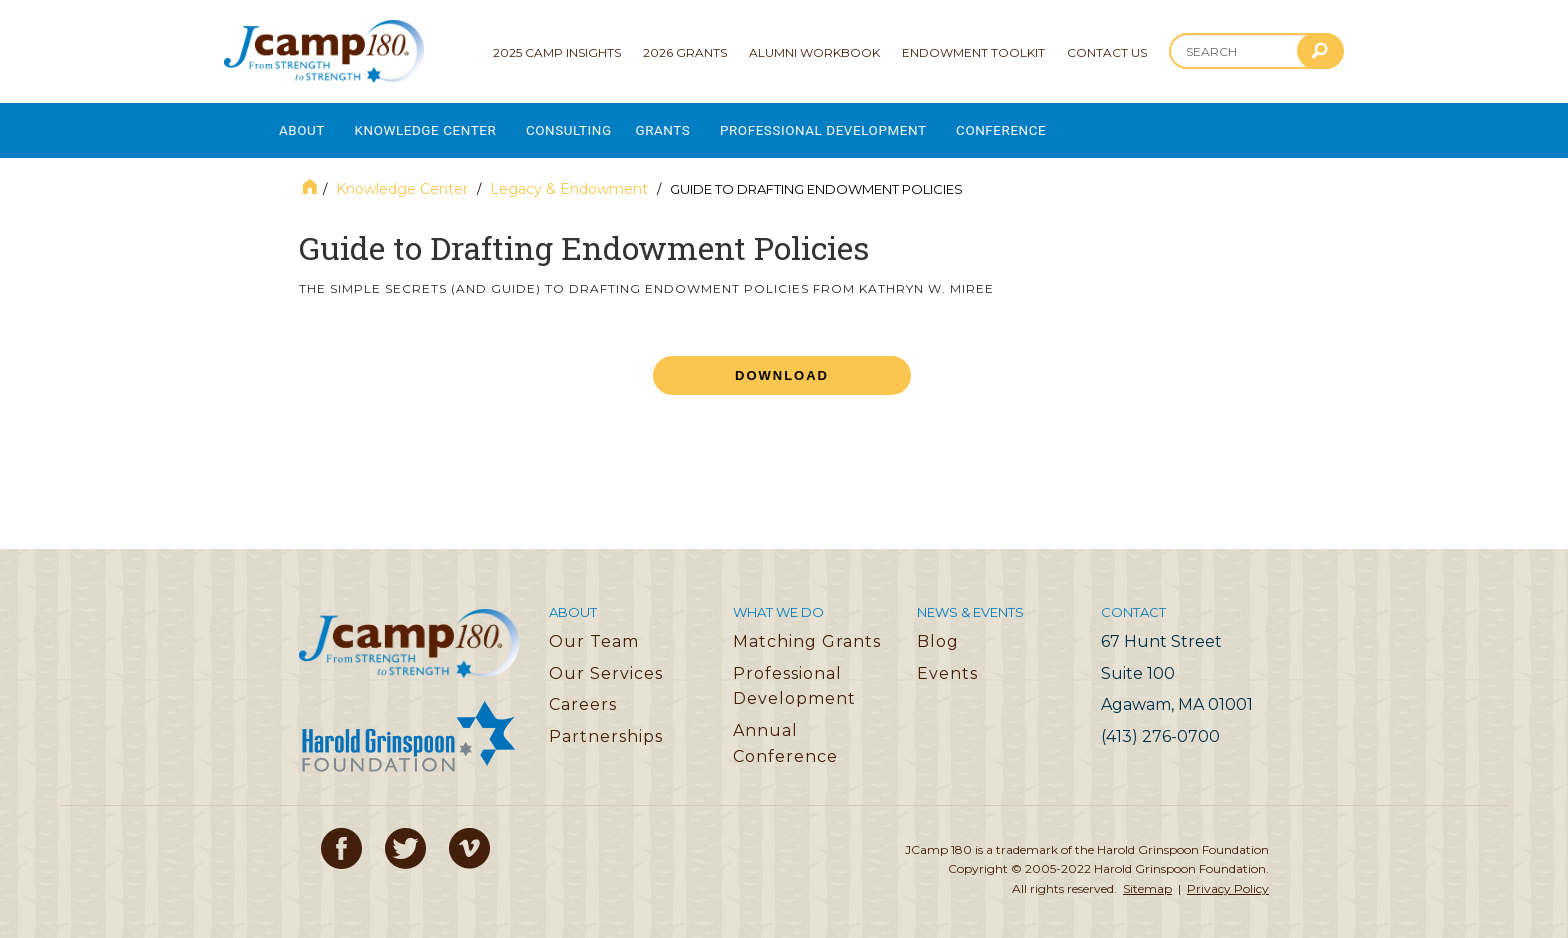 This screenshot has height=938, width=1568. Describe the element at coordinates (557, 52) in the screenshot. I see `2025 Camp Insights` at that location.